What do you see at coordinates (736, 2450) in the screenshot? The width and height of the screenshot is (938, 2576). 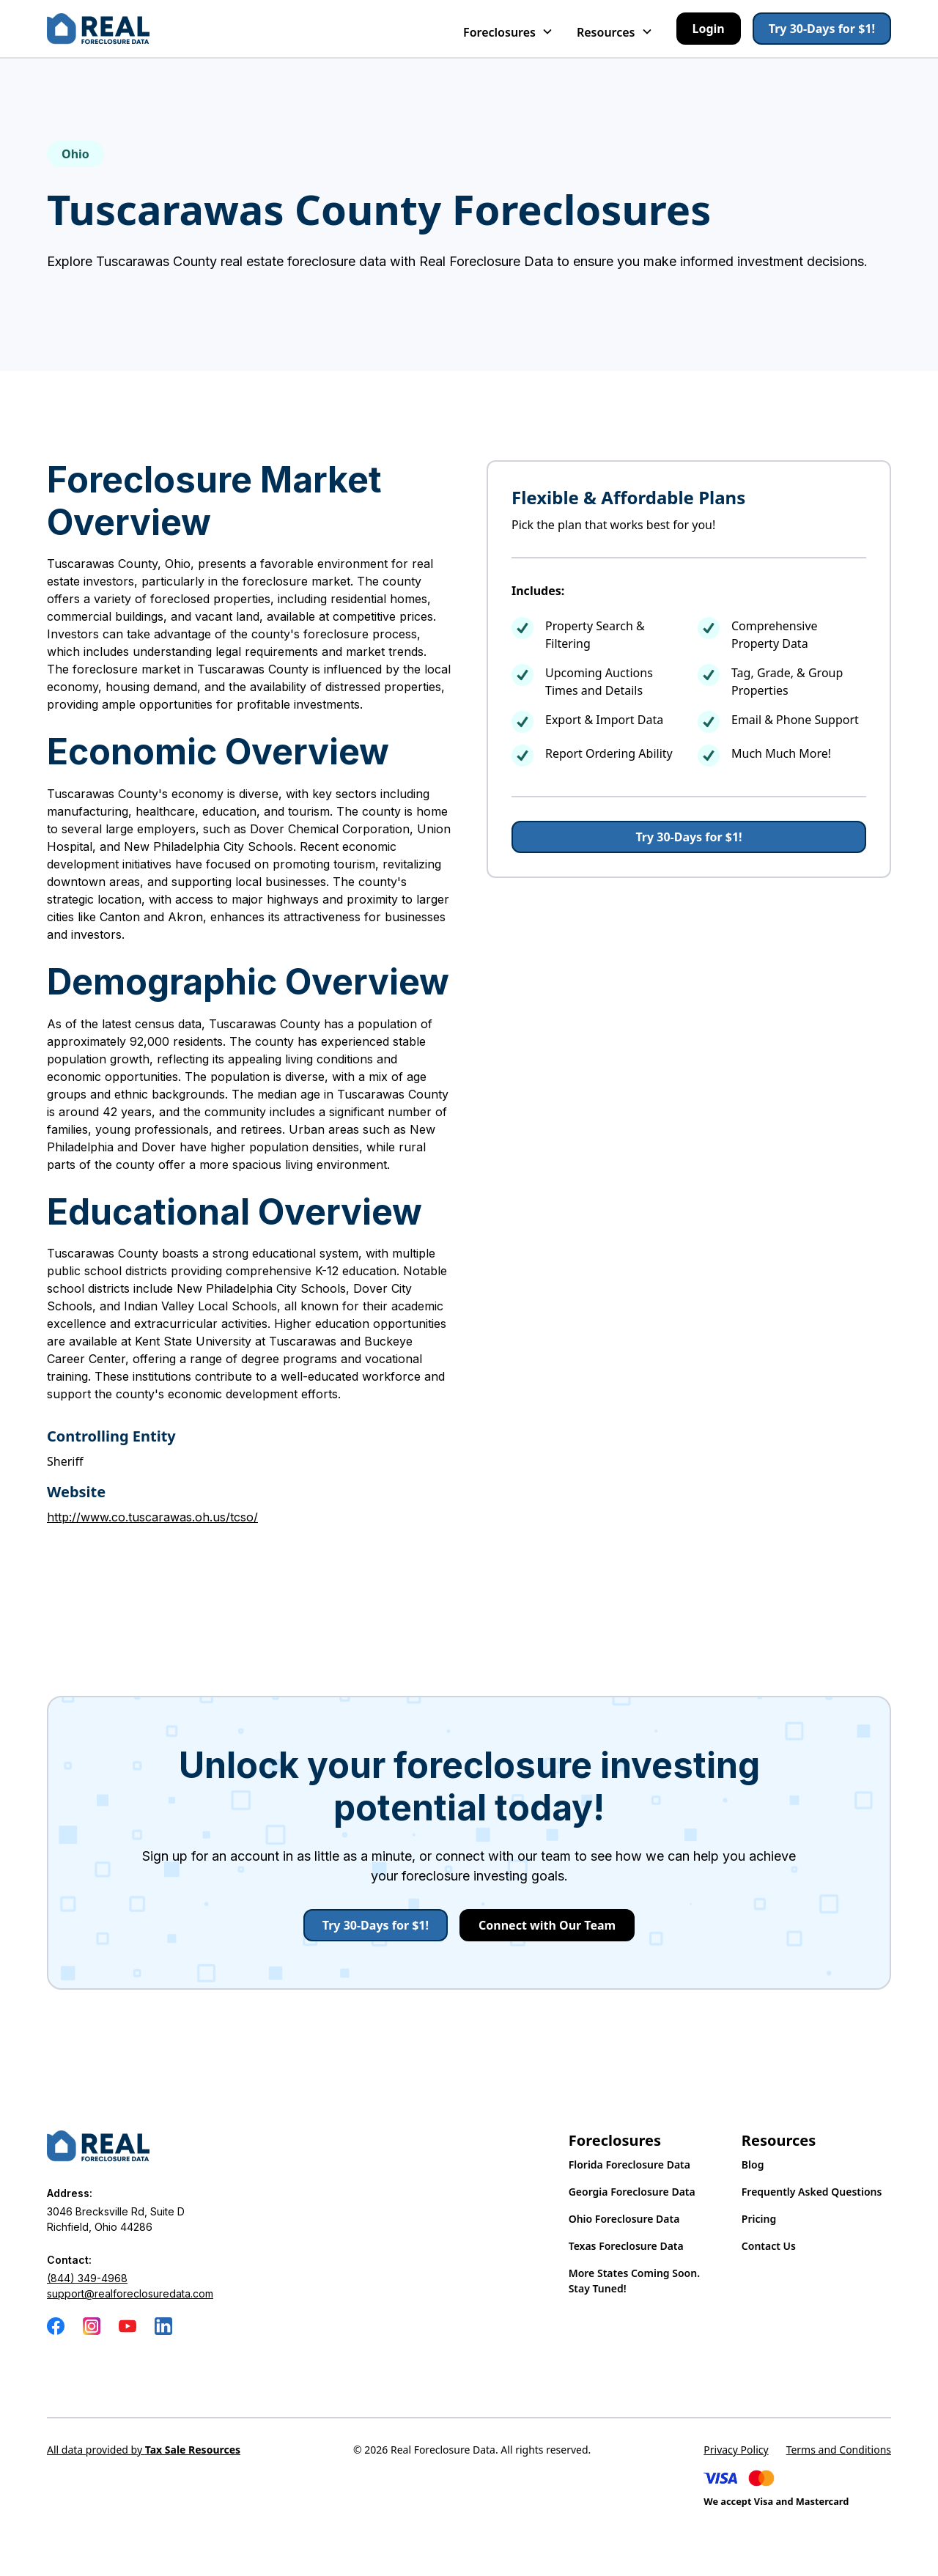 I see `Privacy Policy` at bounding box center [736, 2450].